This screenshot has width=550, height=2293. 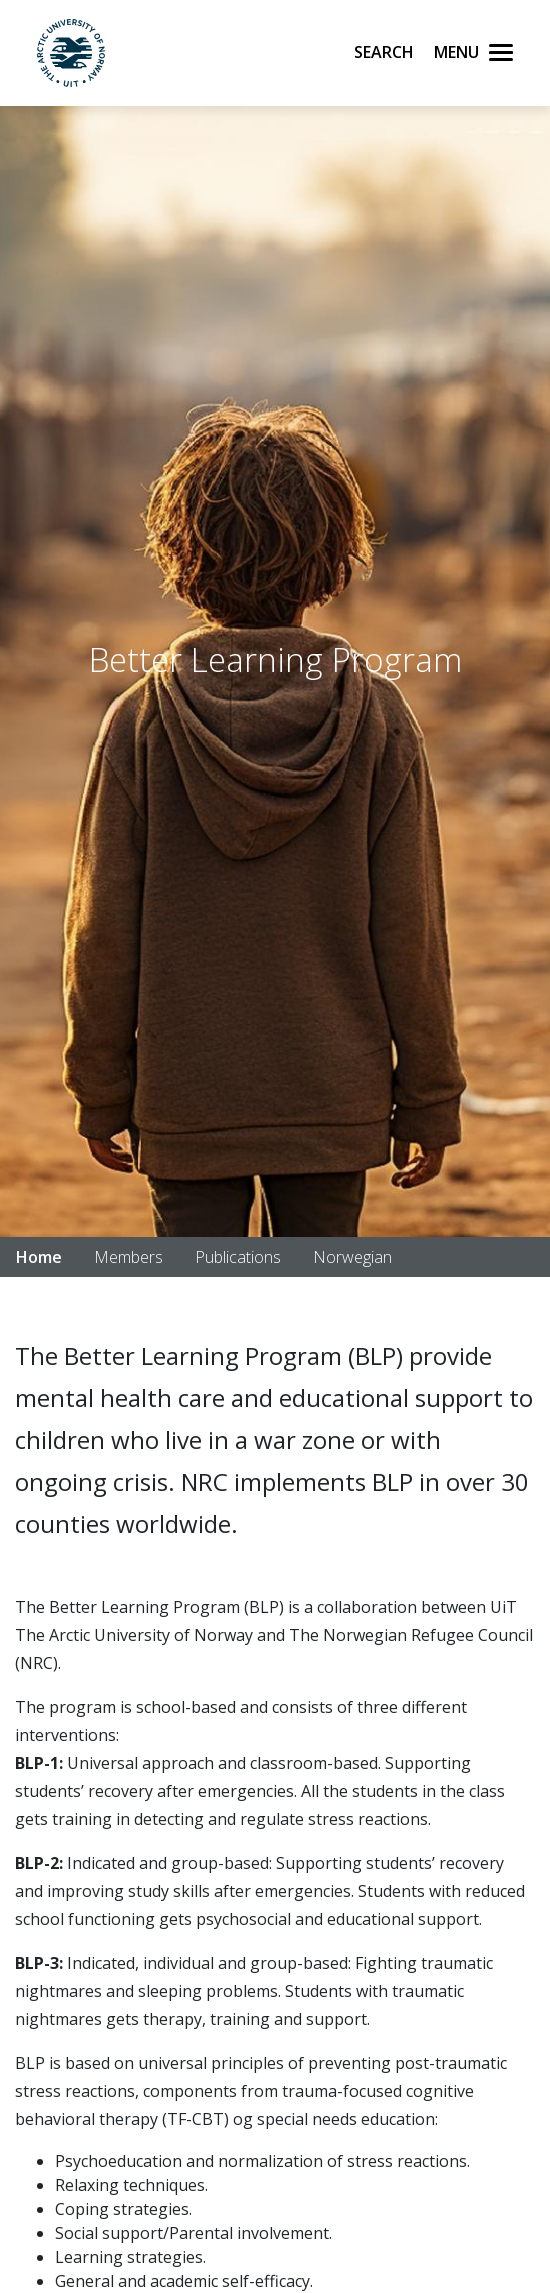 What do you see at coordinates (352, 1257) in the screenshot?
I see `Norwegian` at bounding box center [352, 1257].